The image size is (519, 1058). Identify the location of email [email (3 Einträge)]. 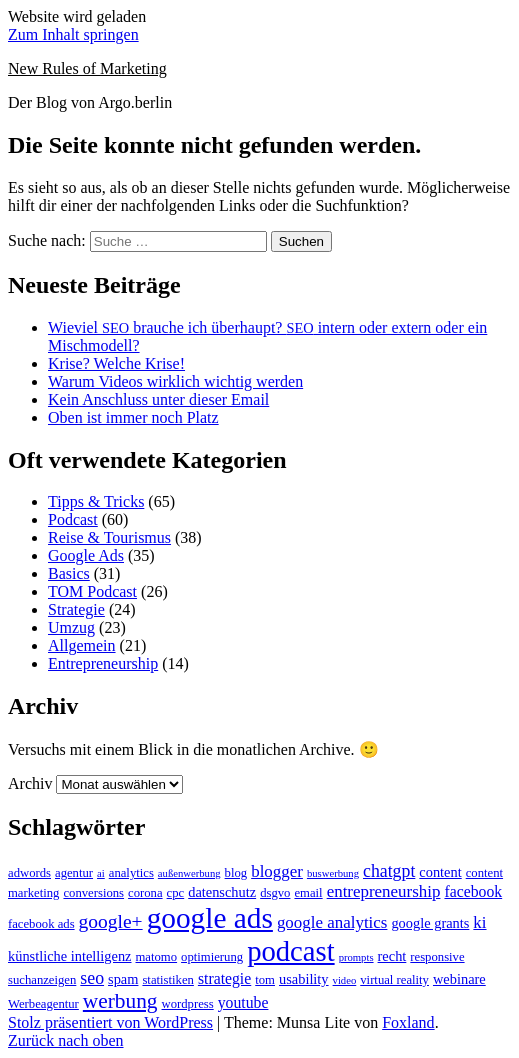
(308, 893).